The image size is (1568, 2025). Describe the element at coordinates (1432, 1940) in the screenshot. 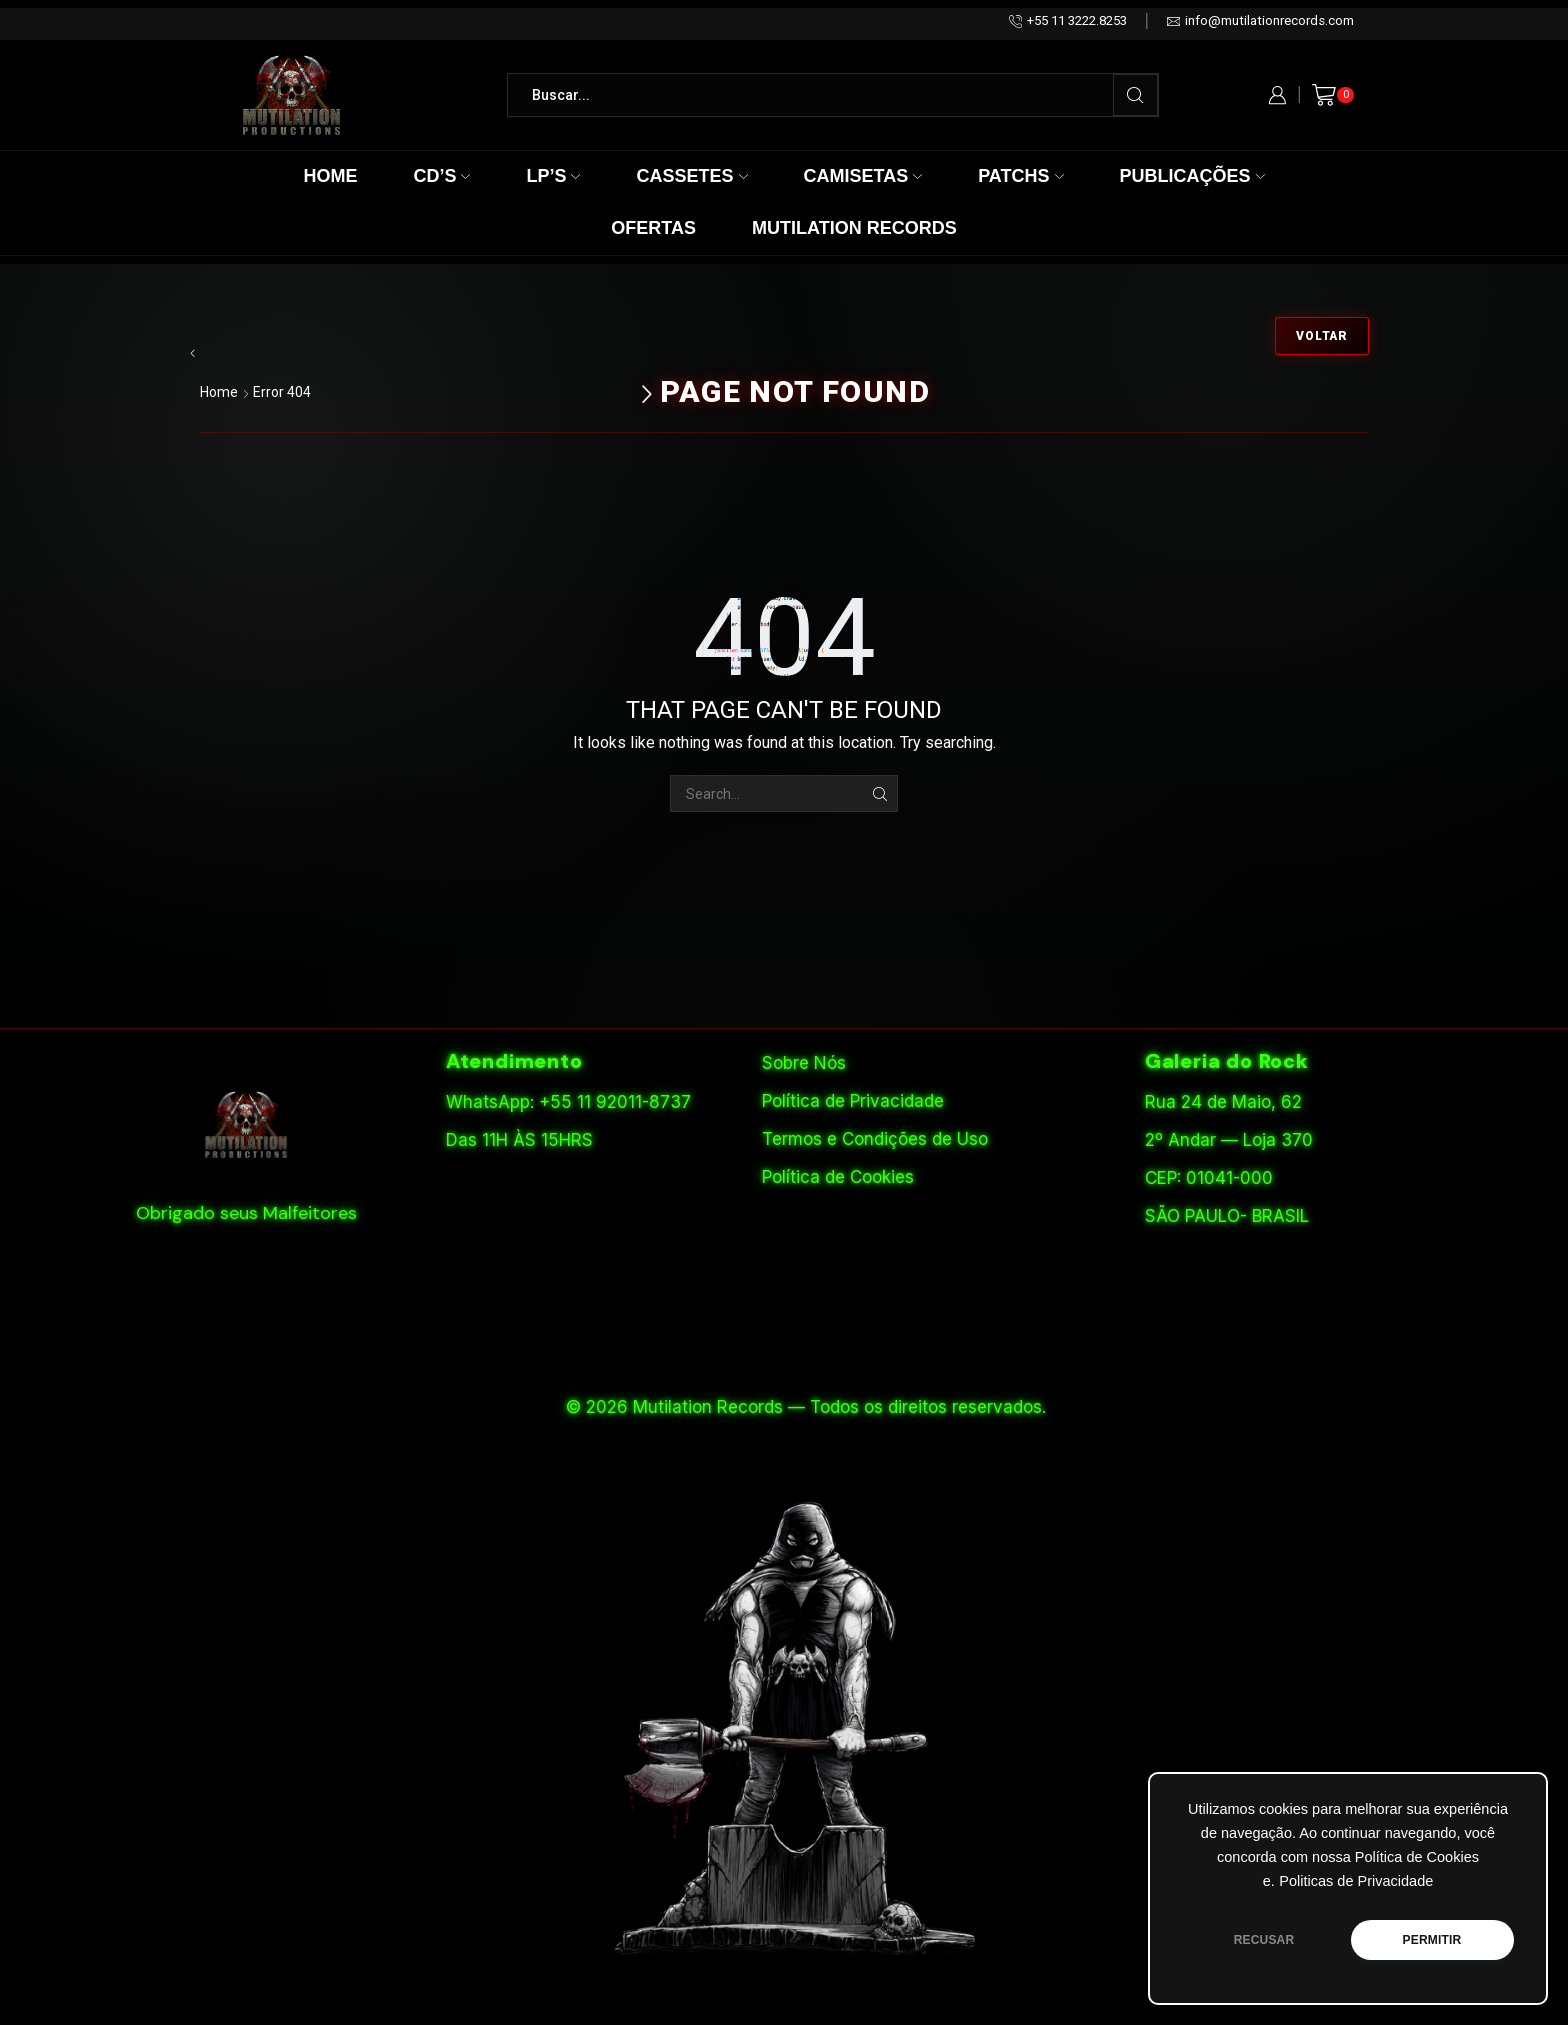

I see `PERMITIR` at that location.